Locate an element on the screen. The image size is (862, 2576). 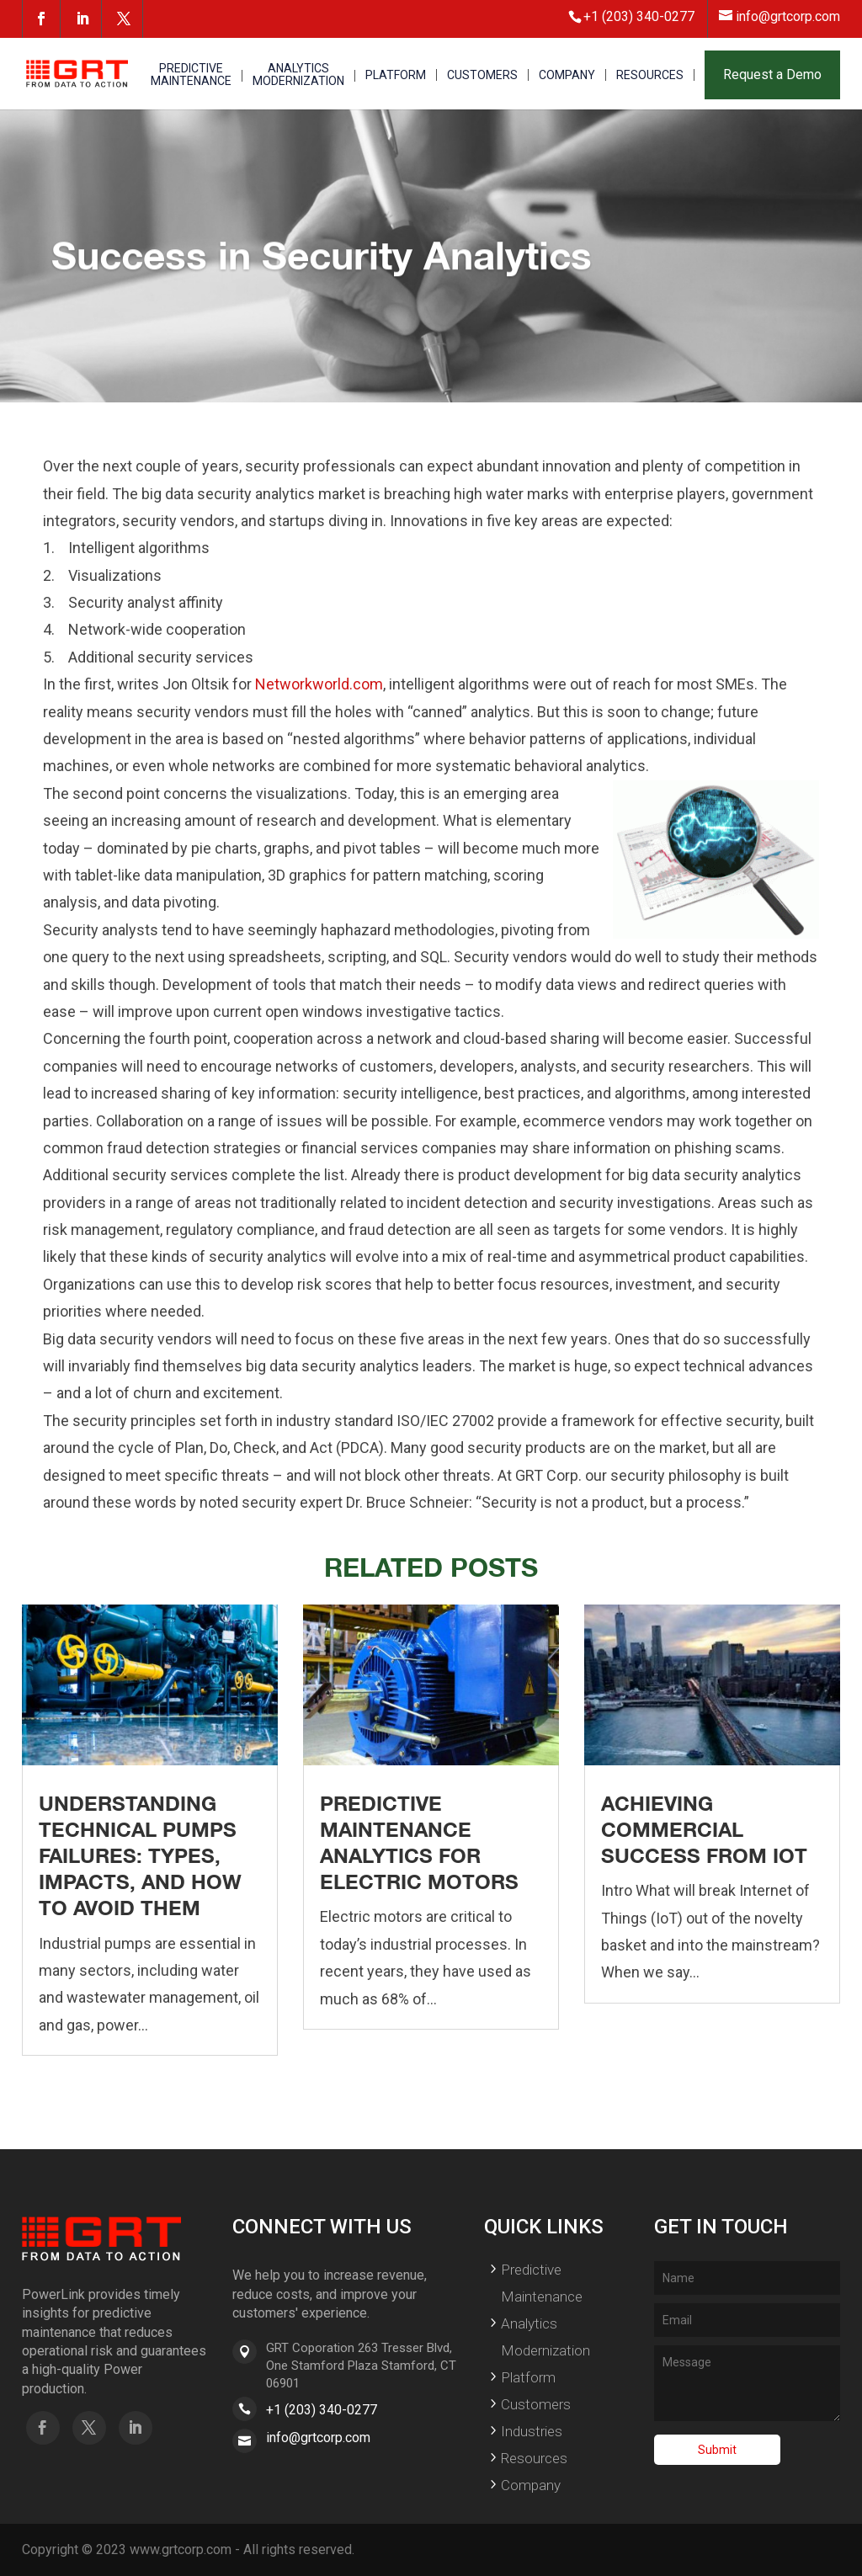
Understanding Technical Pumps Failures: Types, Impacts, and How to Avoid Them is located at coordinates (140, 1856).